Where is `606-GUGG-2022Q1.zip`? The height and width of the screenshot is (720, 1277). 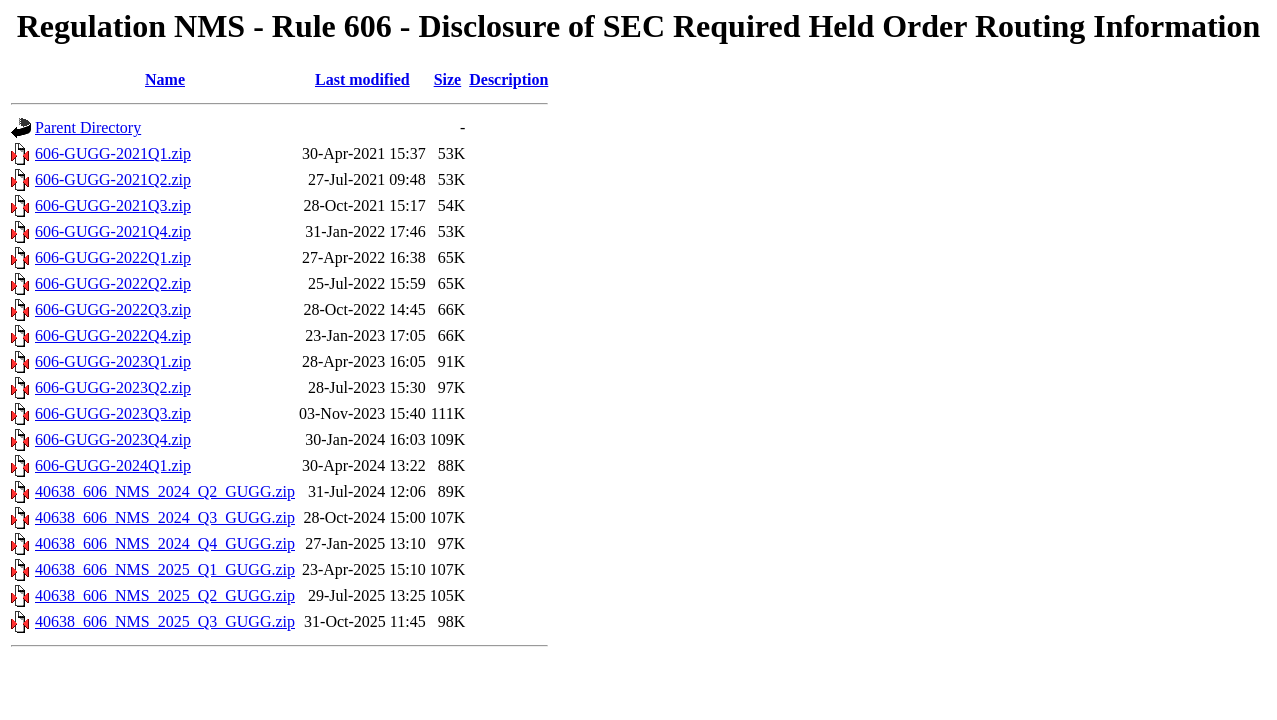
606-GUGG-2022Q1.zip is located at coordinates (113, 257).